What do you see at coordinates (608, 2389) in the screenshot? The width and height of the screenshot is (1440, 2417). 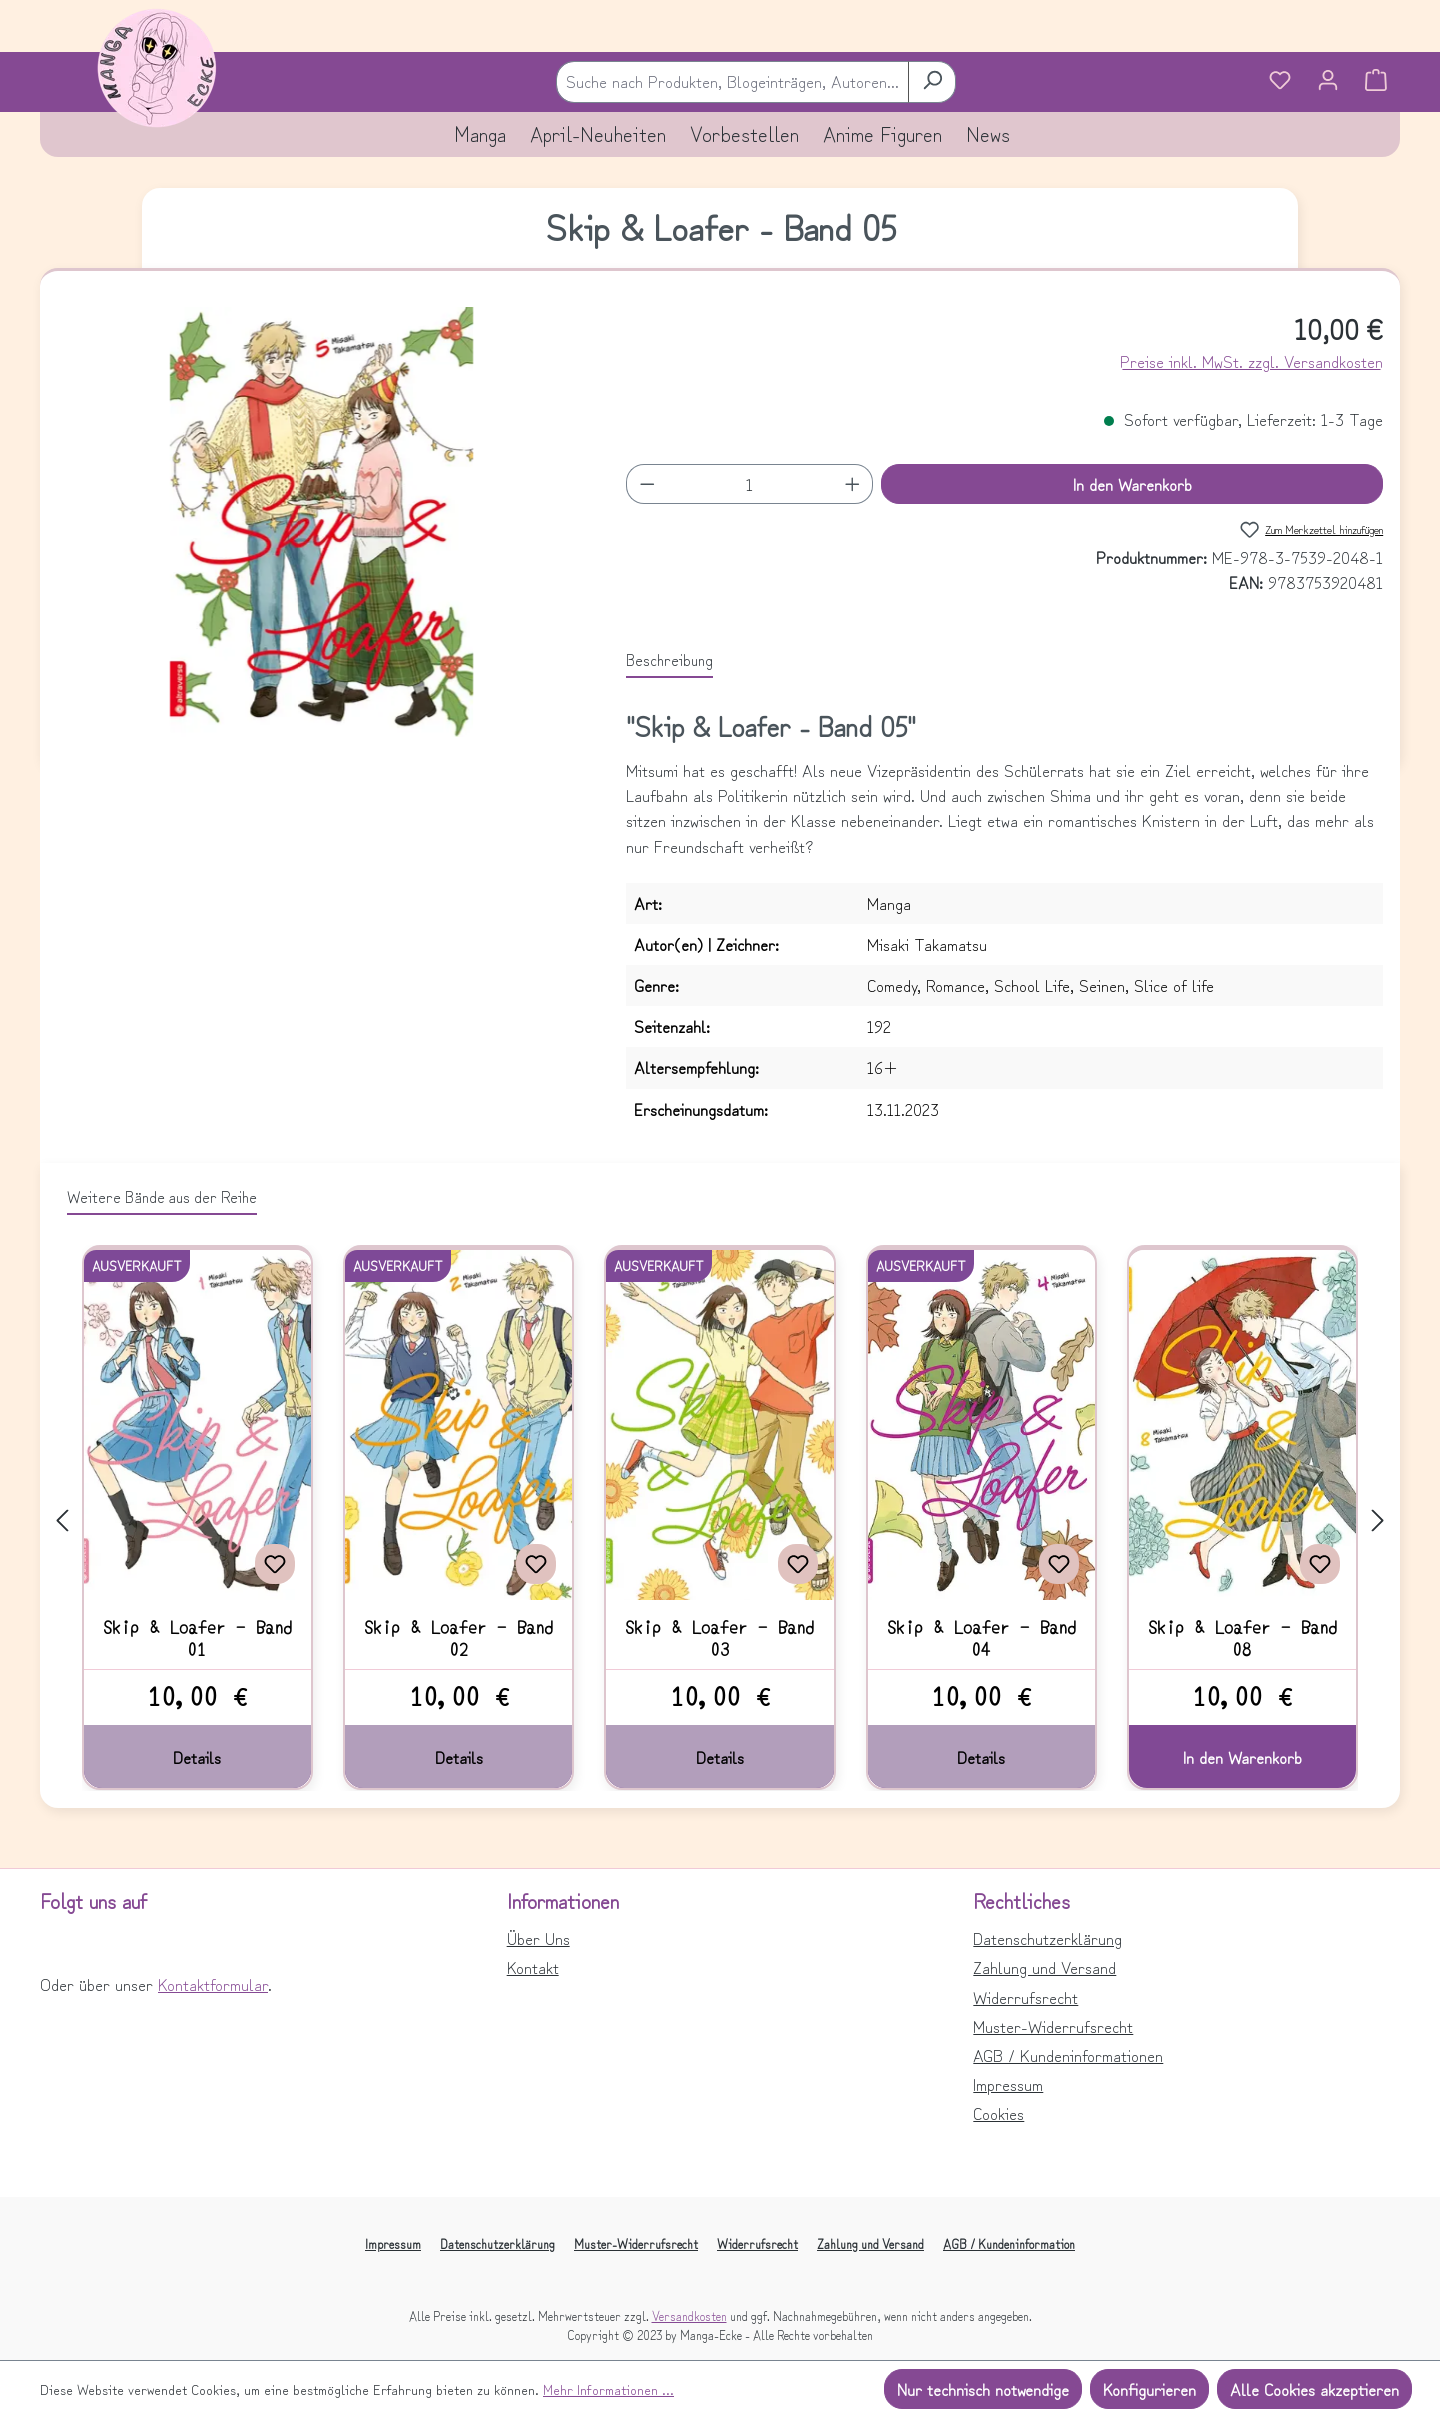 I see `Mehr Informationen ...` at bounding box center [608, 2389].